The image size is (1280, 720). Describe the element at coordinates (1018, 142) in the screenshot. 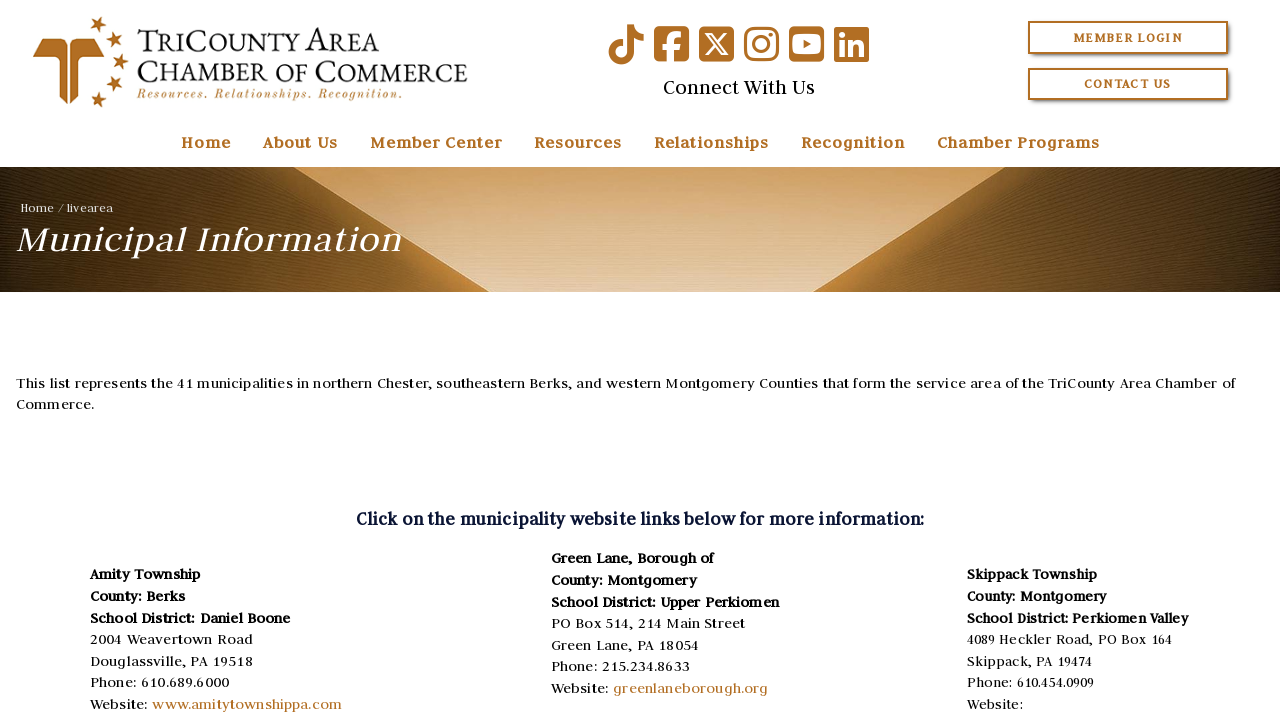

I see `Chamber Programs` at that location.